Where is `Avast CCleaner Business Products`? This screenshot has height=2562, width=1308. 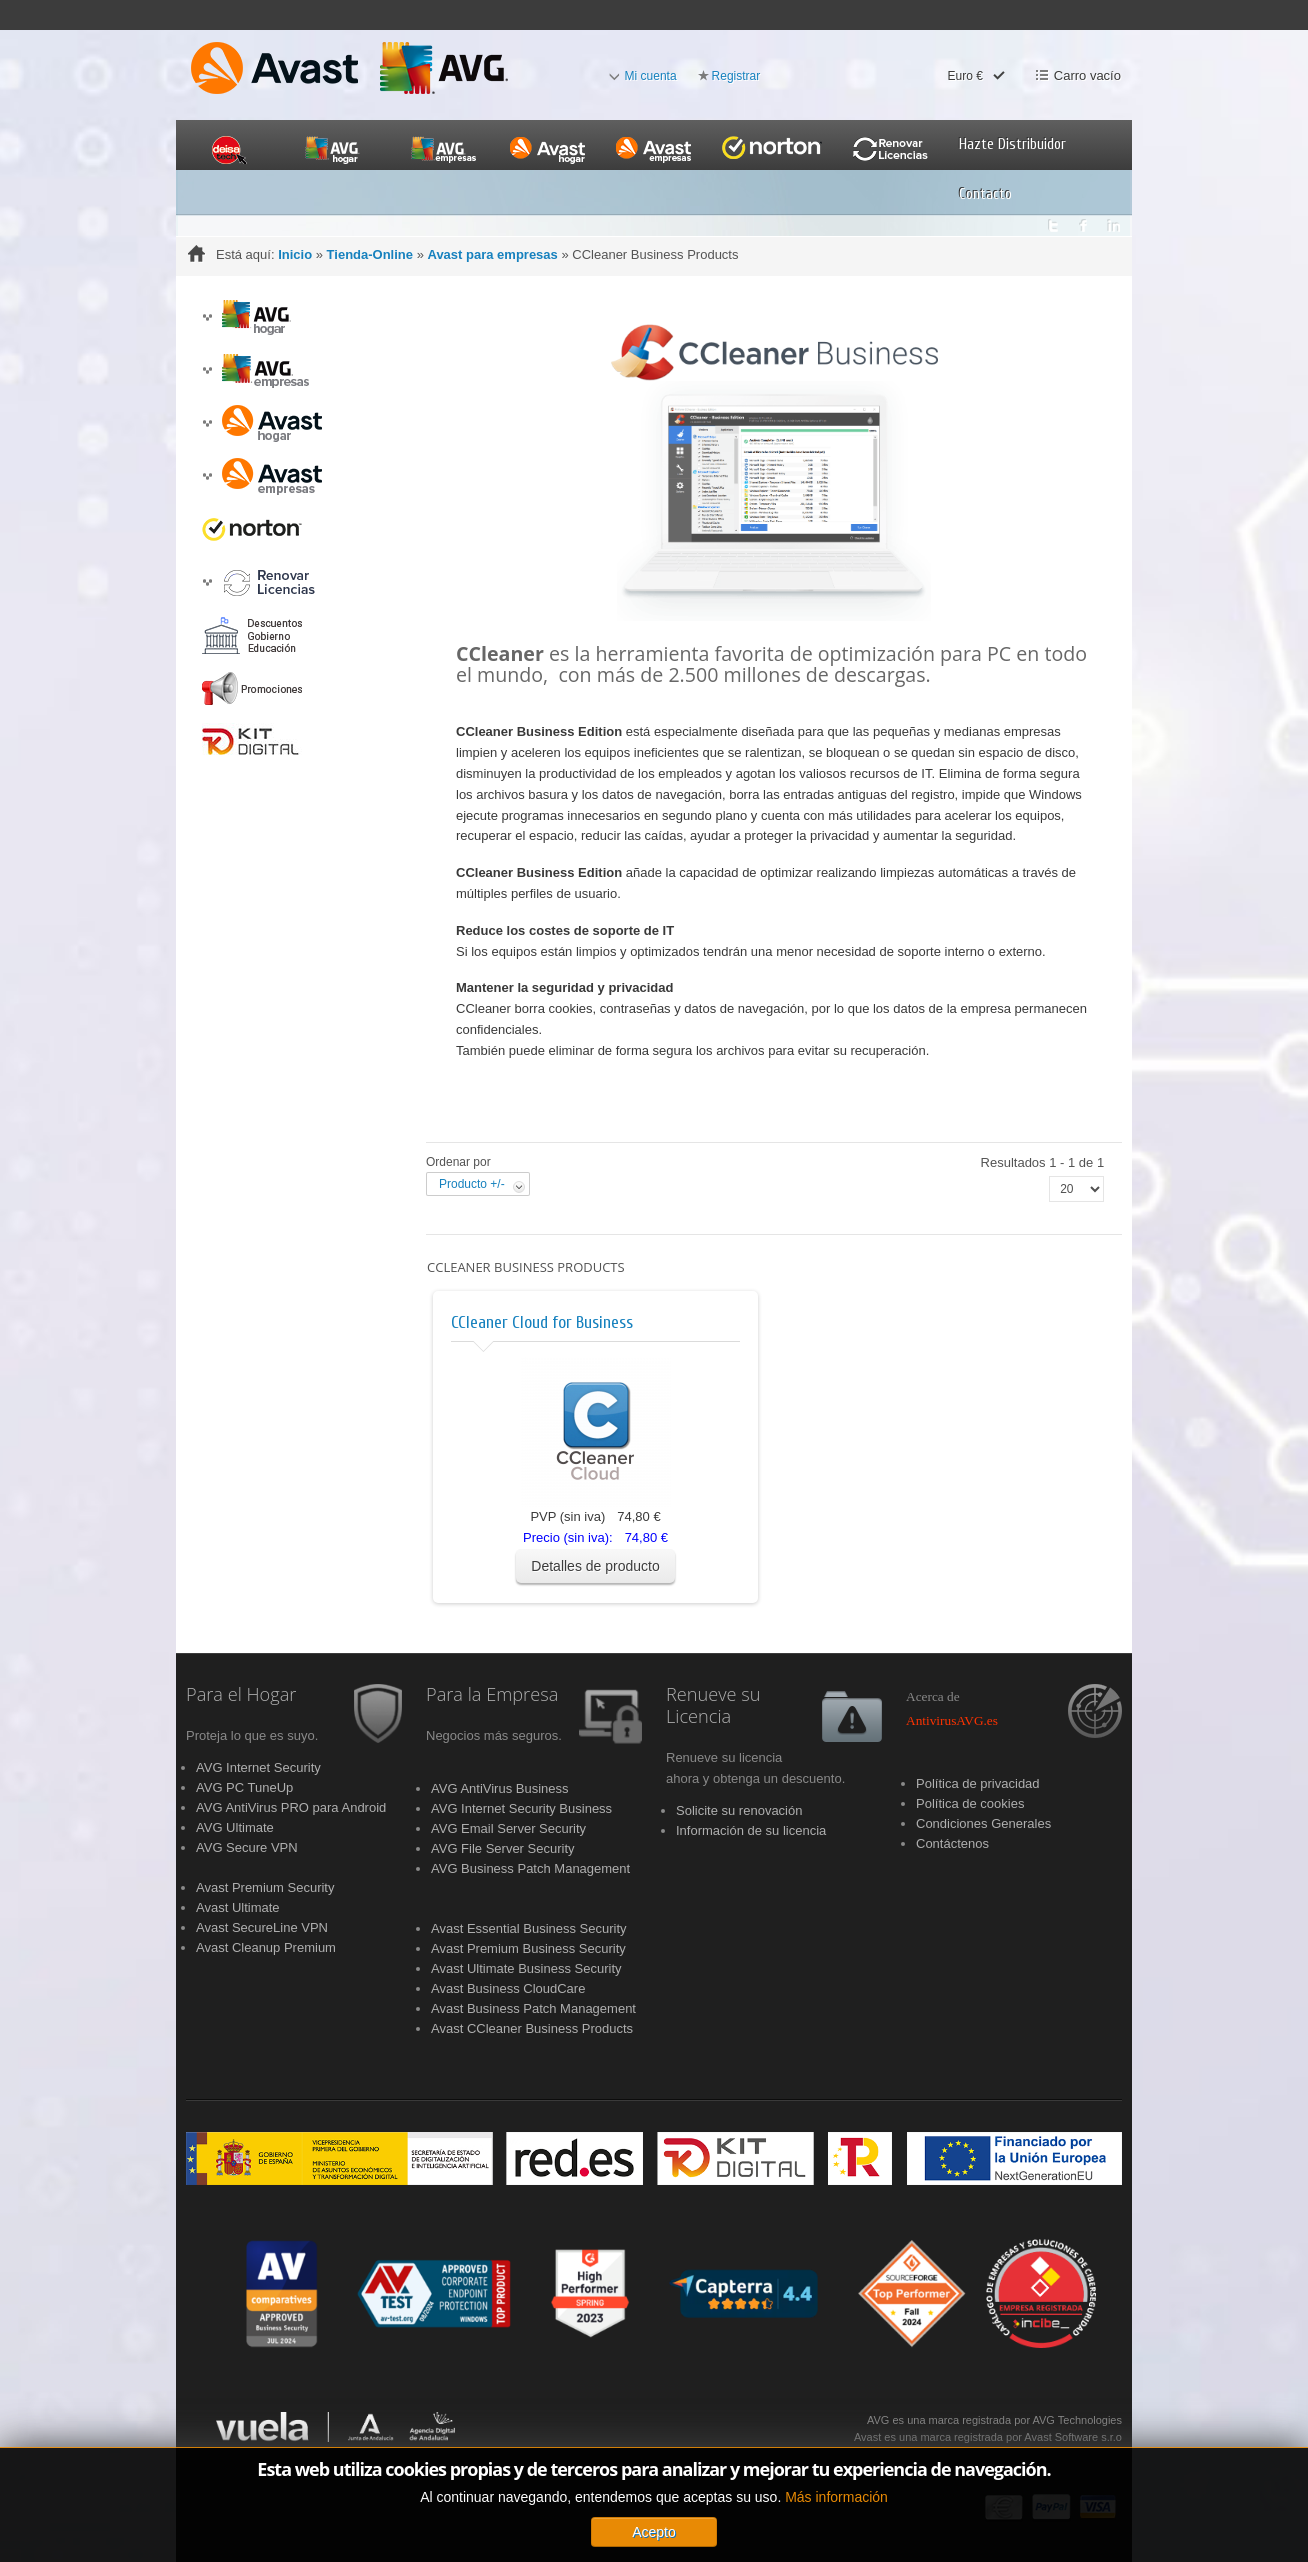
Avast CCleaner Business Products is located at coordinates (532, 2028).